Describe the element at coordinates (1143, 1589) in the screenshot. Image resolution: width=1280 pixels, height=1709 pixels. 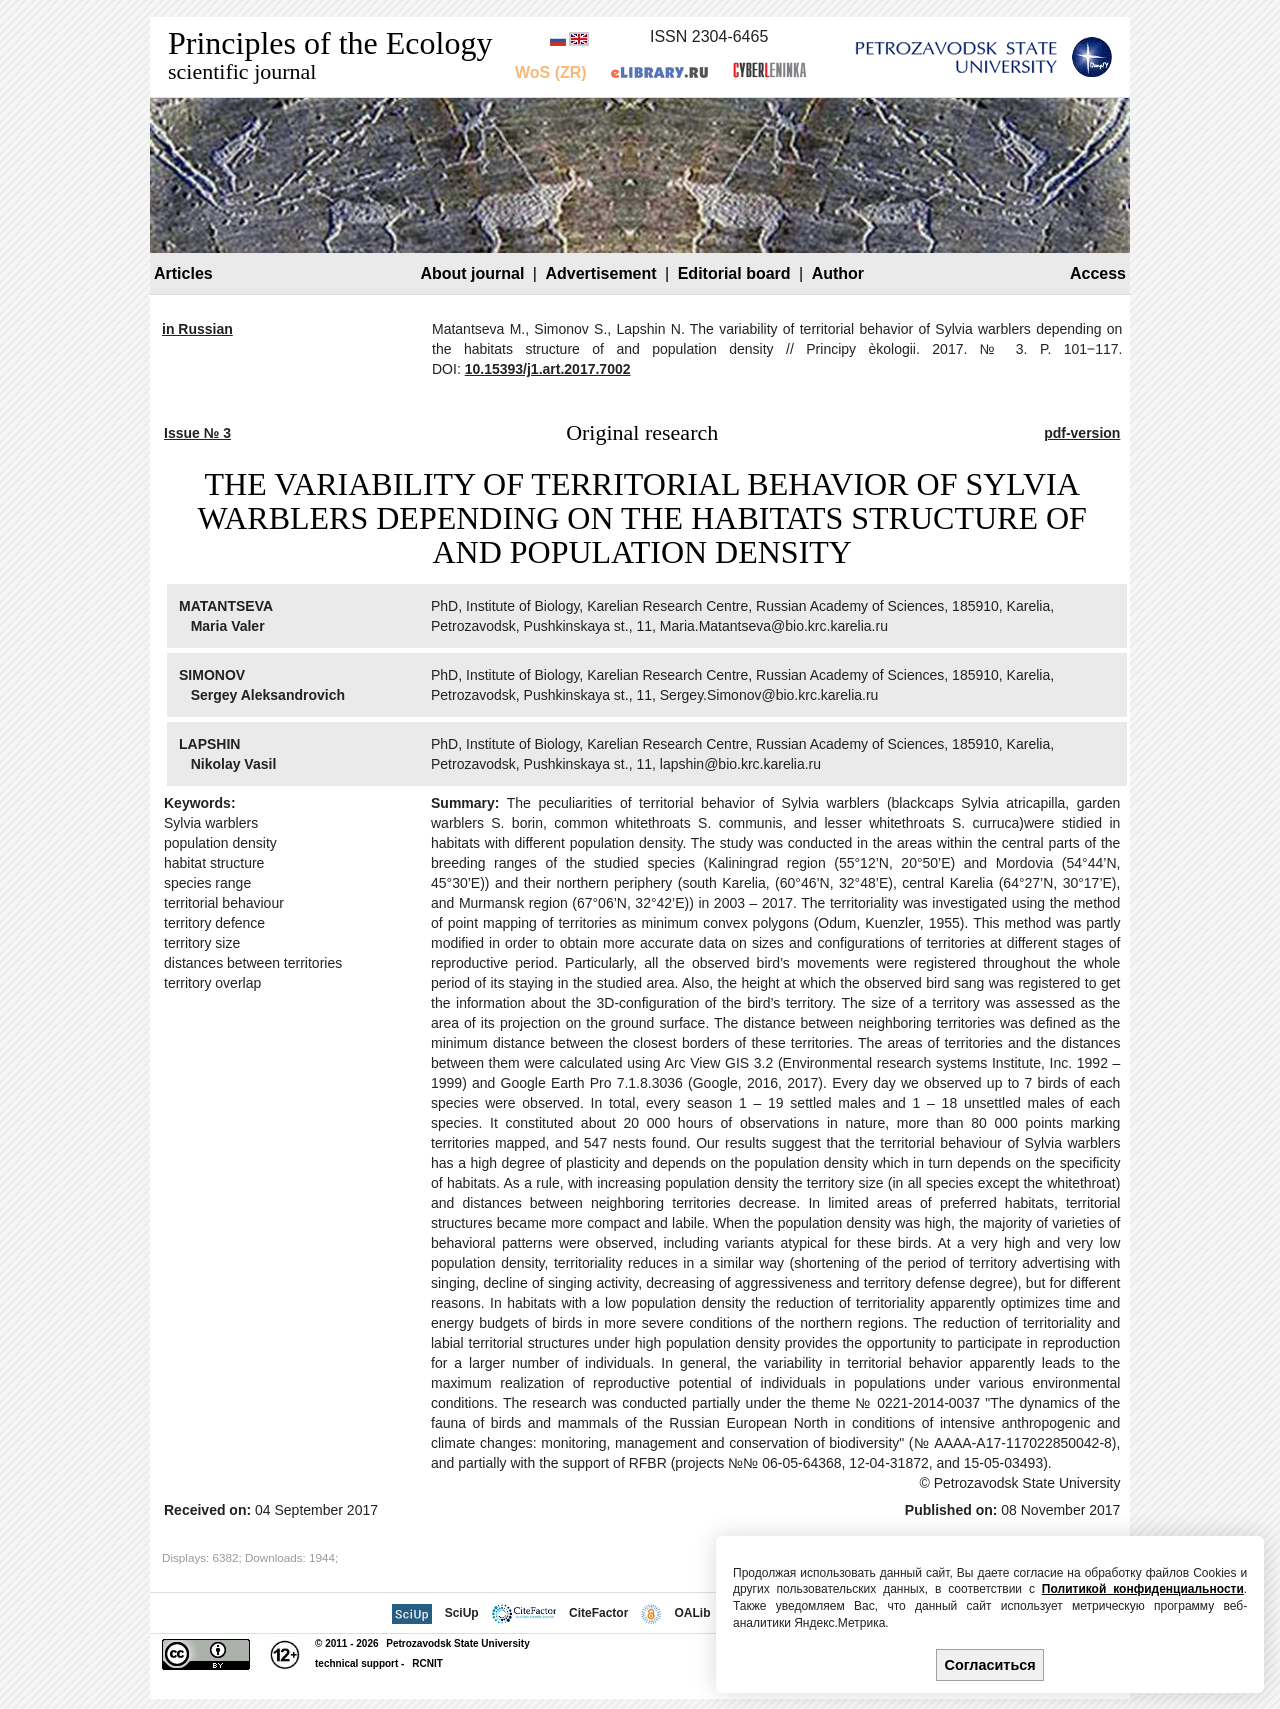
I see `Политикой конфиденциальности` at that location.